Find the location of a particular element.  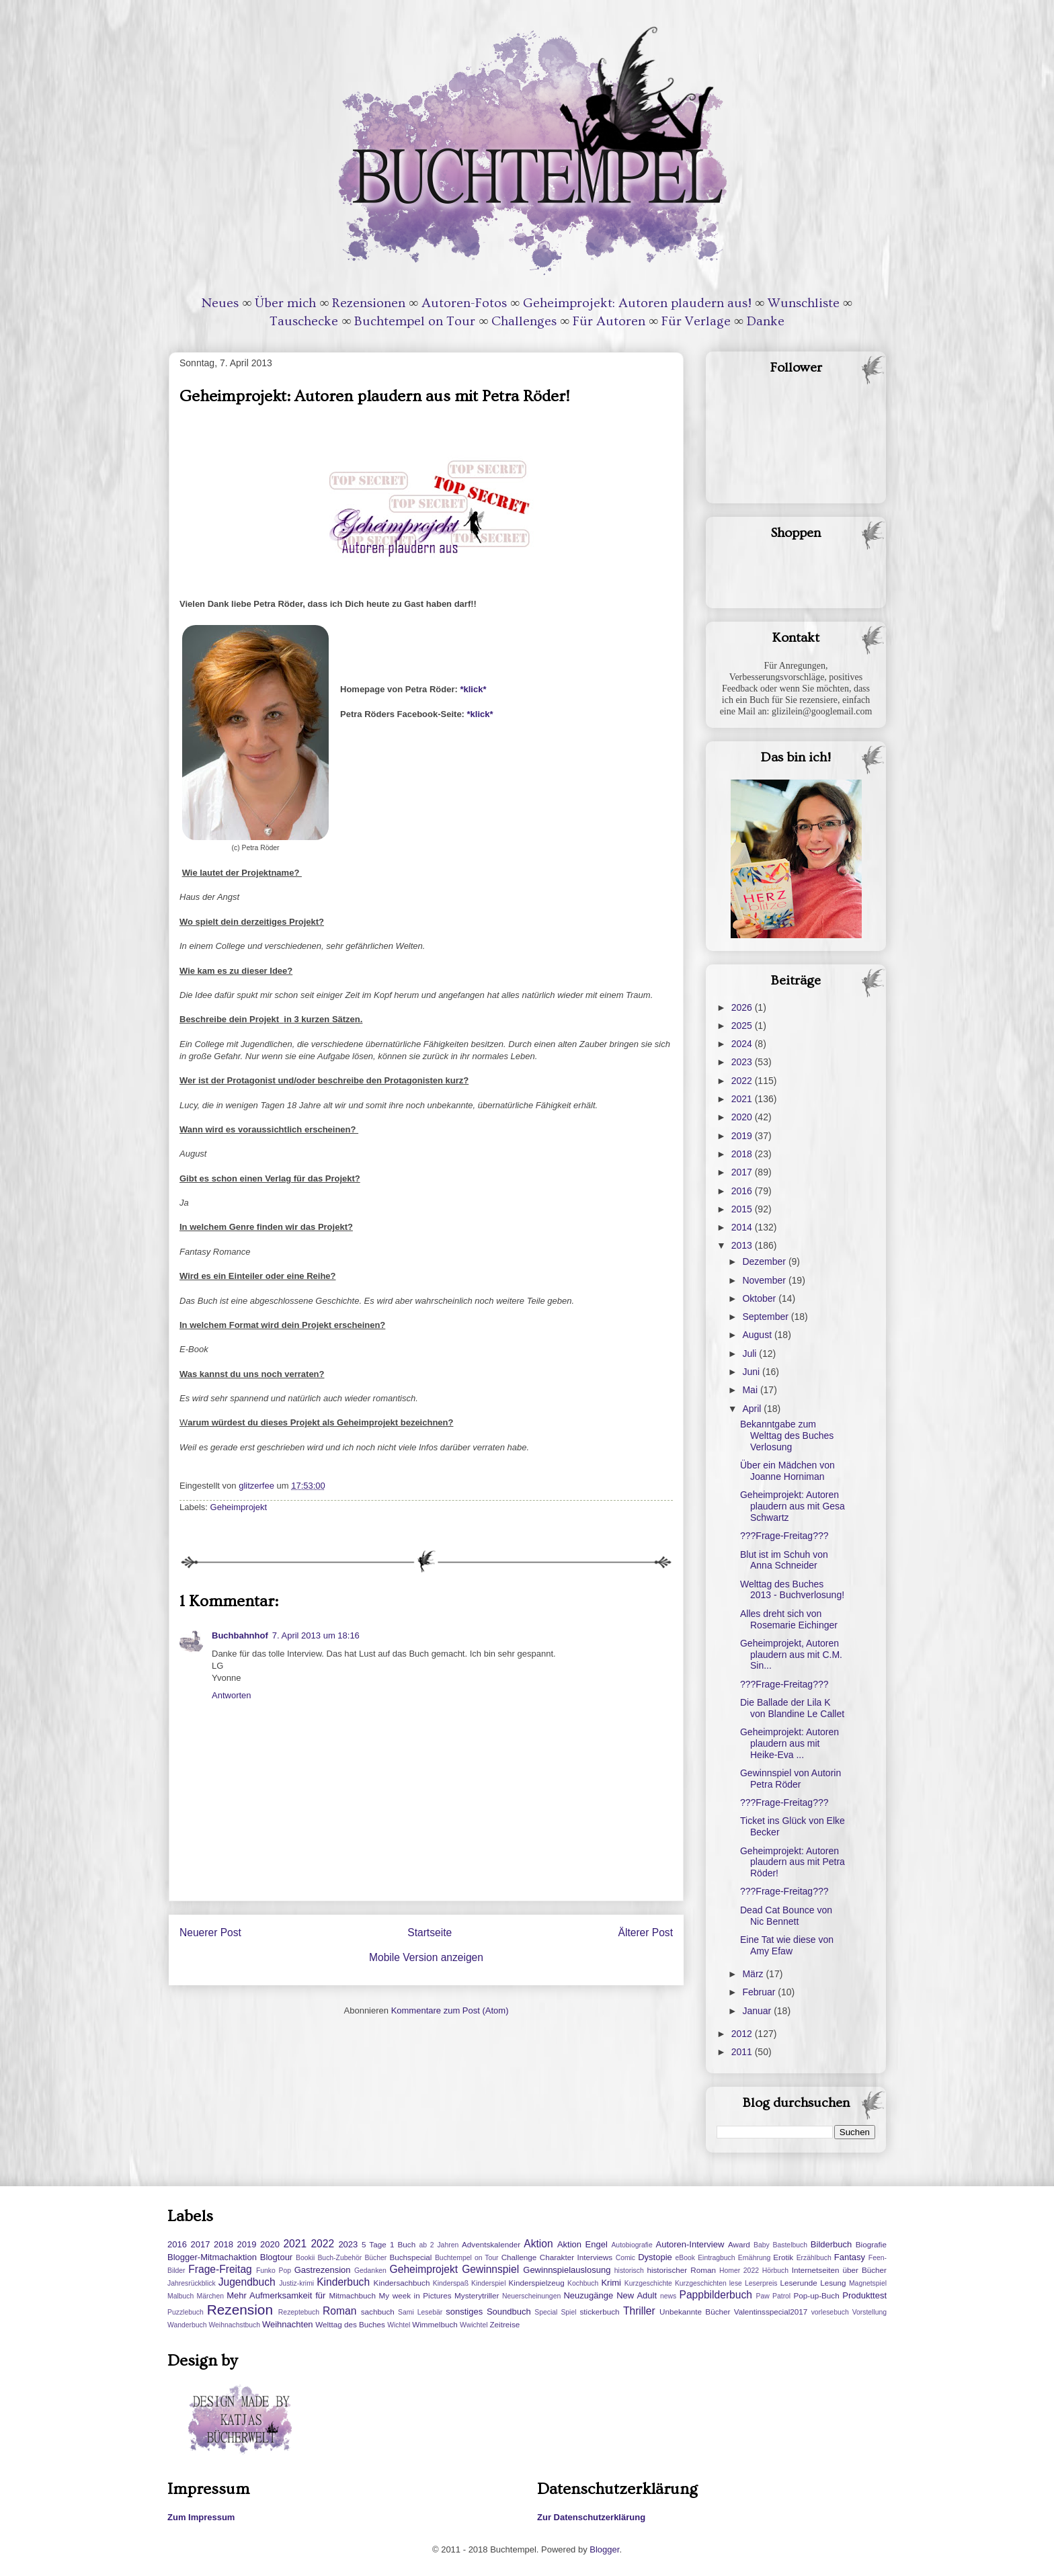

Blogtour is located at coordinates (276, 2257).